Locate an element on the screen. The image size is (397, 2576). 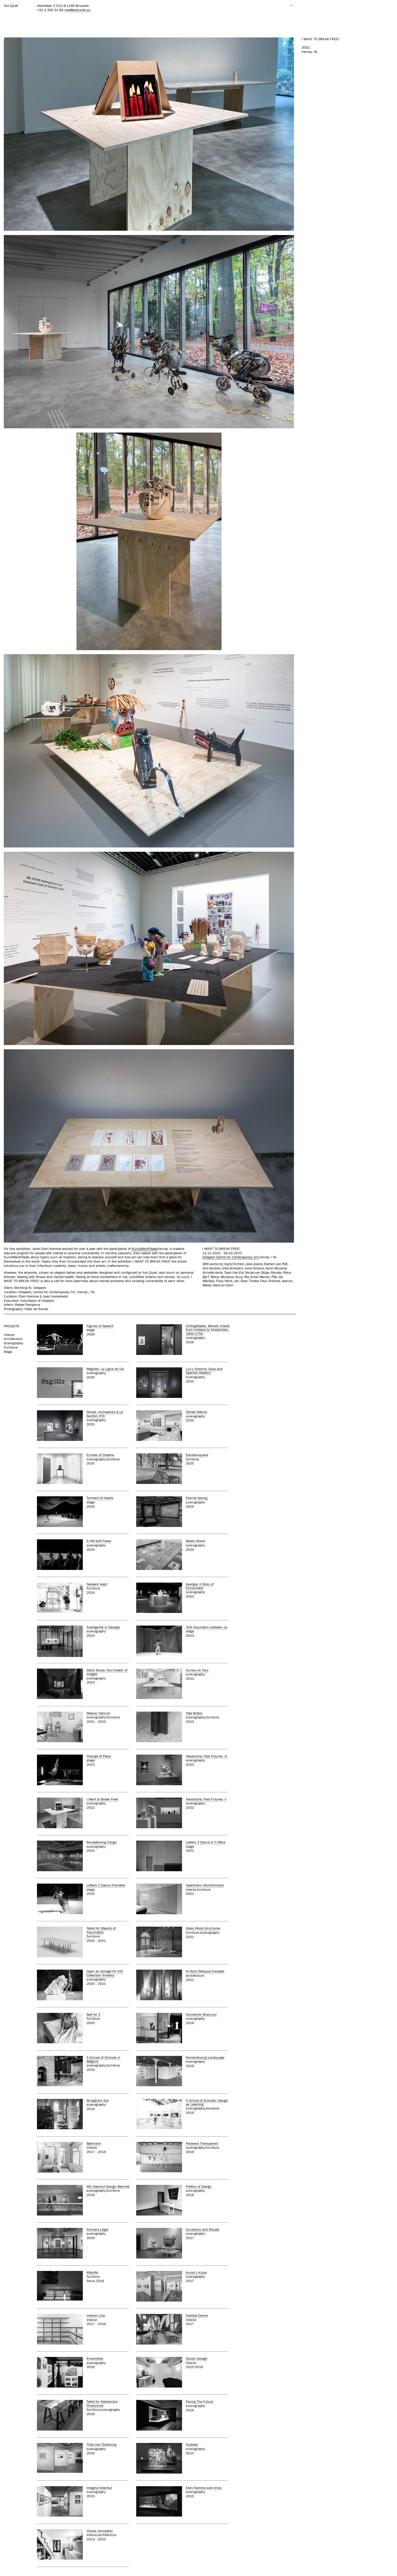
A School of Schools: Design as Learning is located at coordinates (207, 2102).